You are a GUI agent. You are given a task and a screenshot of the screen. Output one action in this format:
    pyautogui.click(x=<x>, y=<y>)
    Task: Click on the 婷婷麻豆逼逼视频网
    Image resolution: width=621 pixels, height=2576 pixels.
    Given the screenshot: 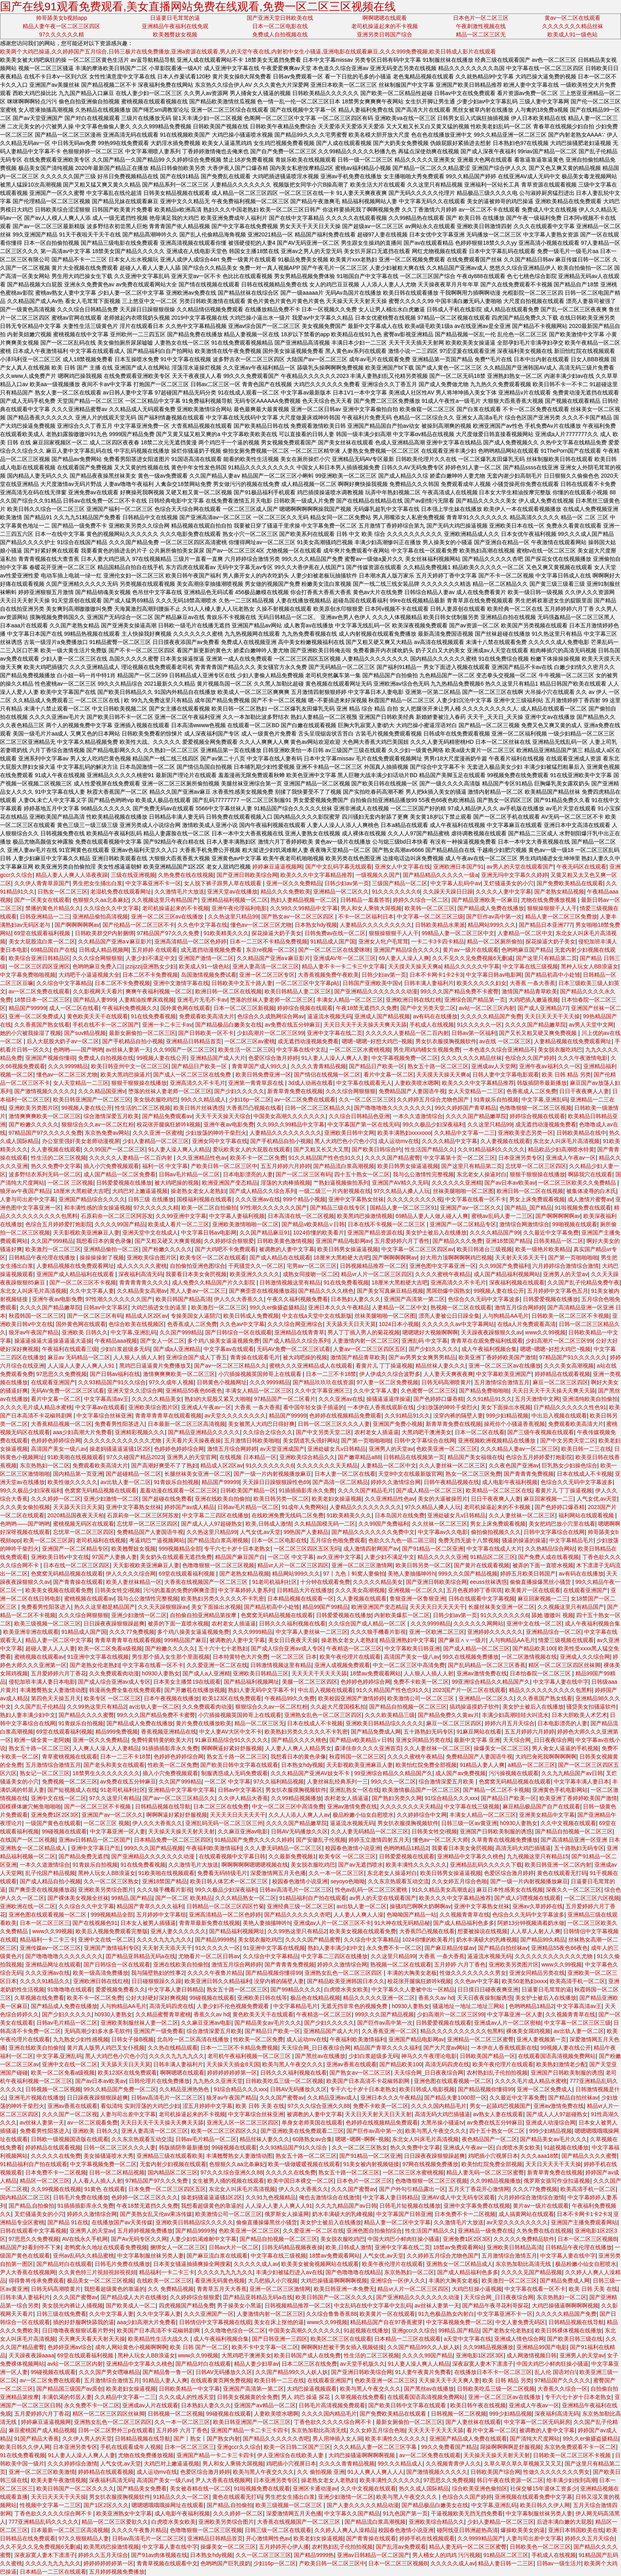 What is the action you would take?
    pyautogui.click(x=277, y=866)
    